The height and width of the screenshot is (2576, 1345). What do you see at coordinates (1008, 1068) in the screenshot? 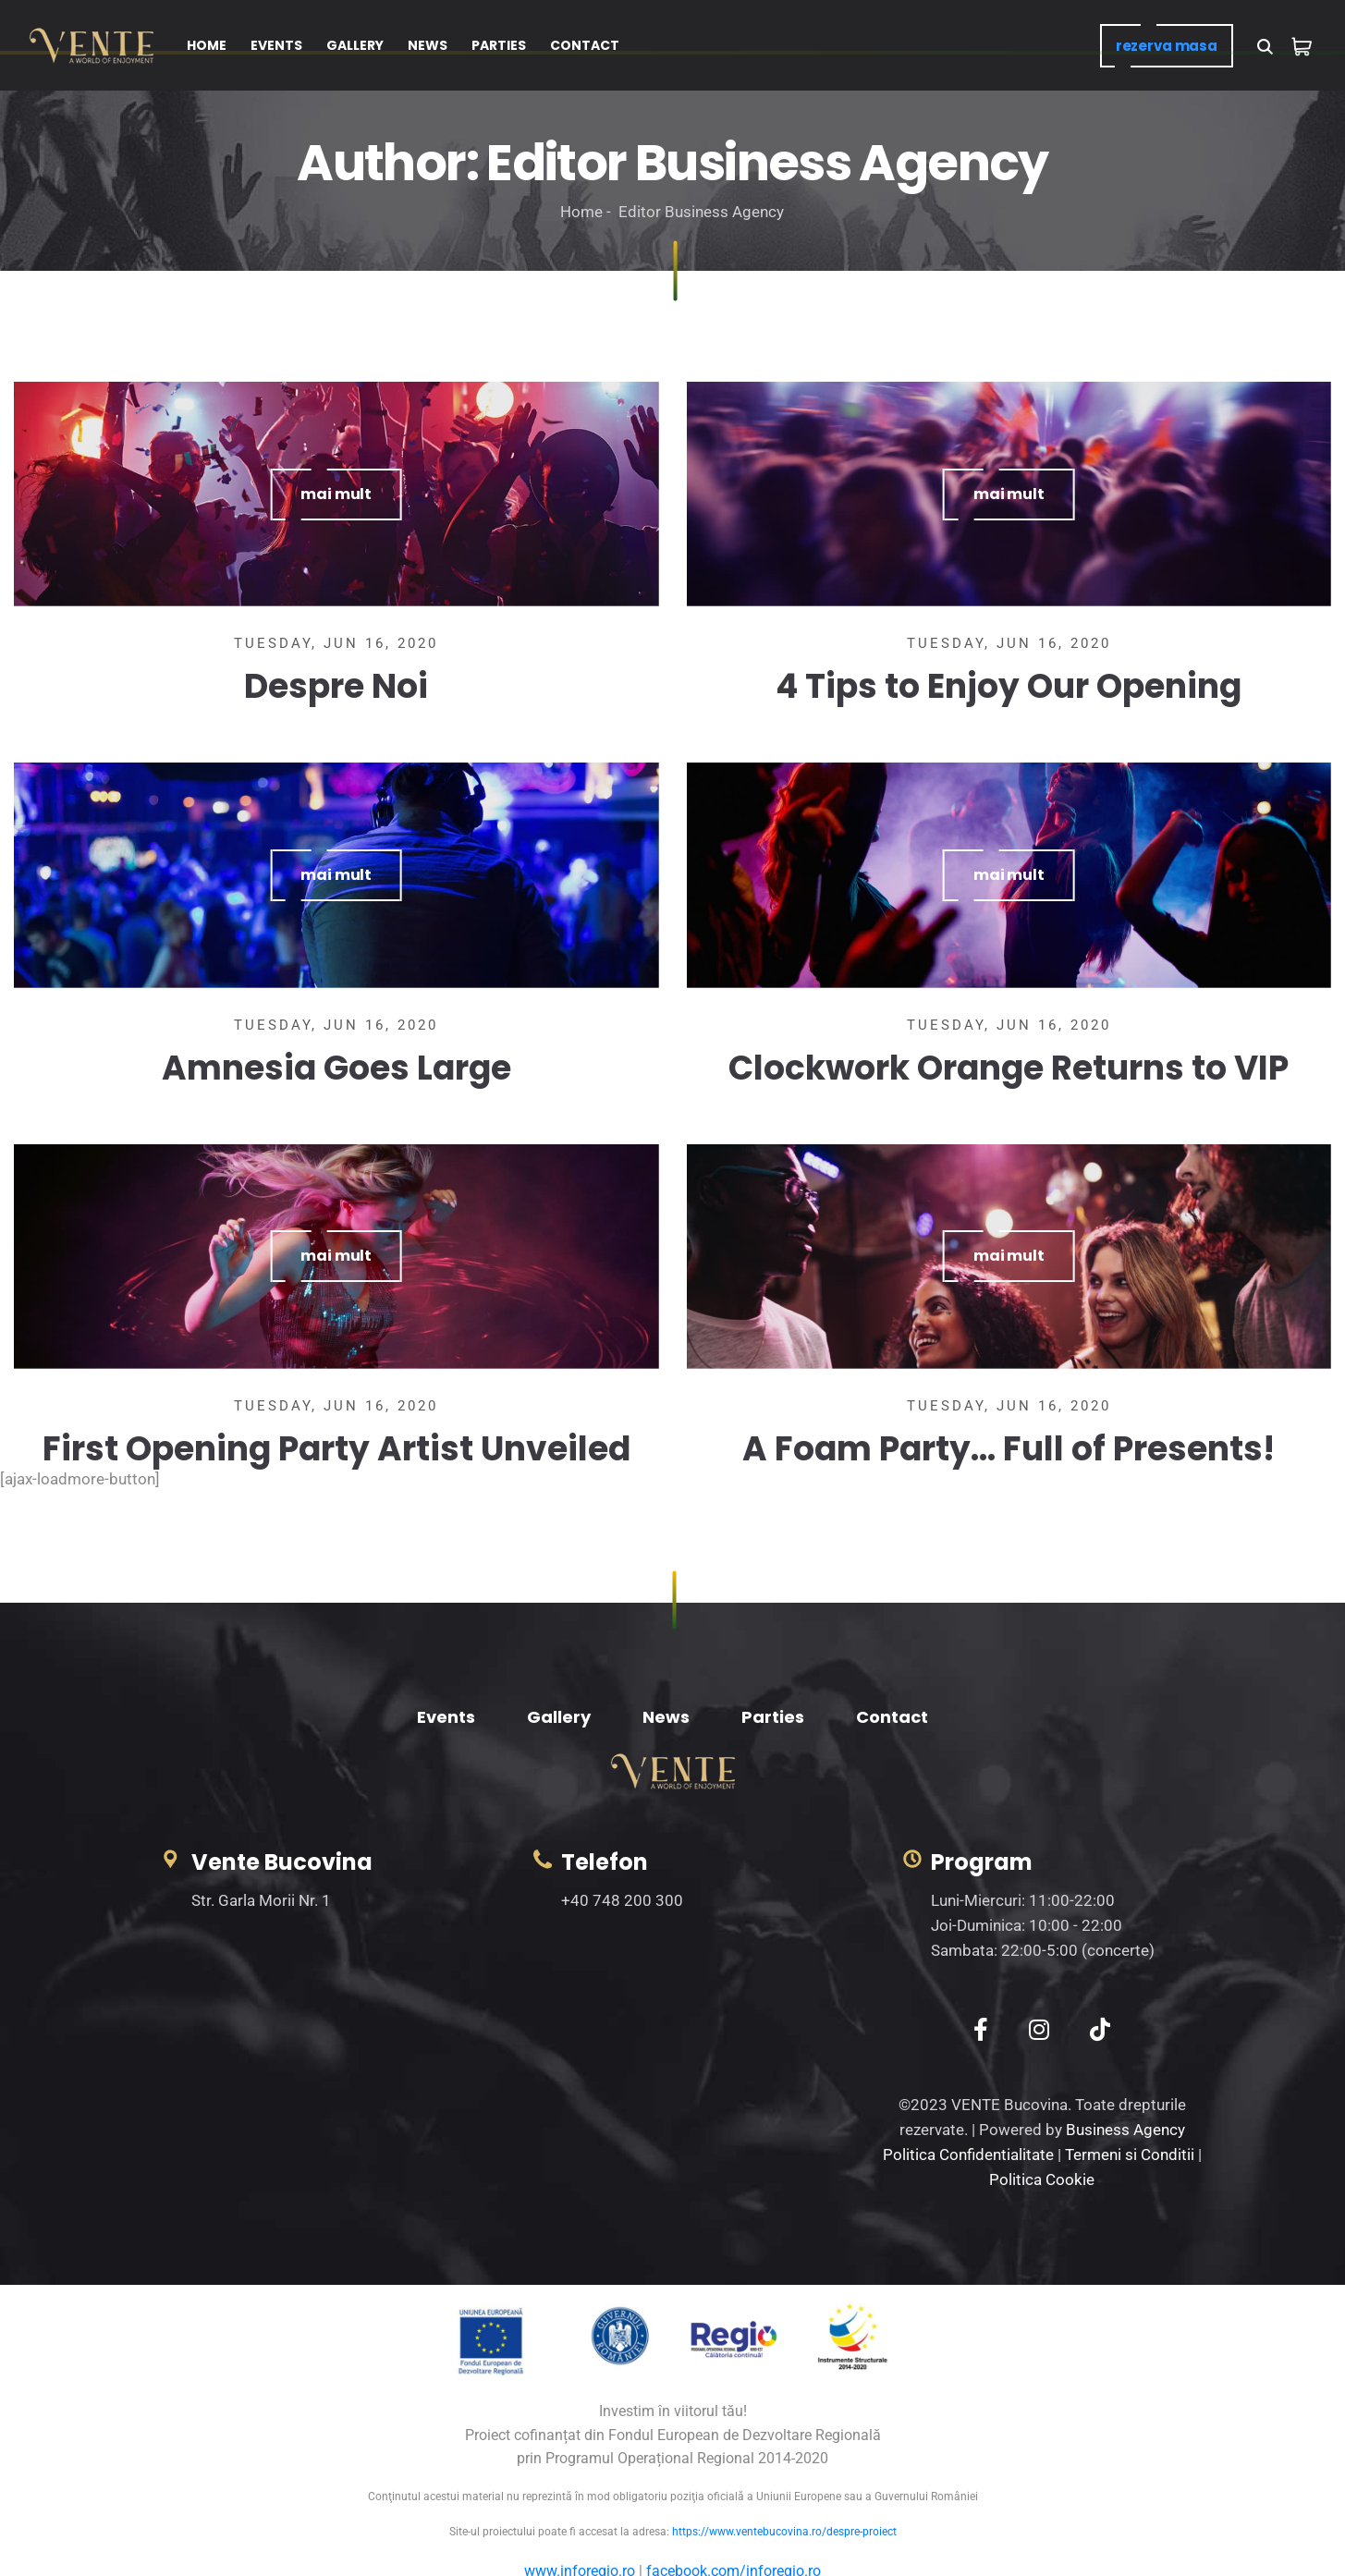
I see `Clockwork Orange Returns to VIP` at bounding box center [1008, 1068].